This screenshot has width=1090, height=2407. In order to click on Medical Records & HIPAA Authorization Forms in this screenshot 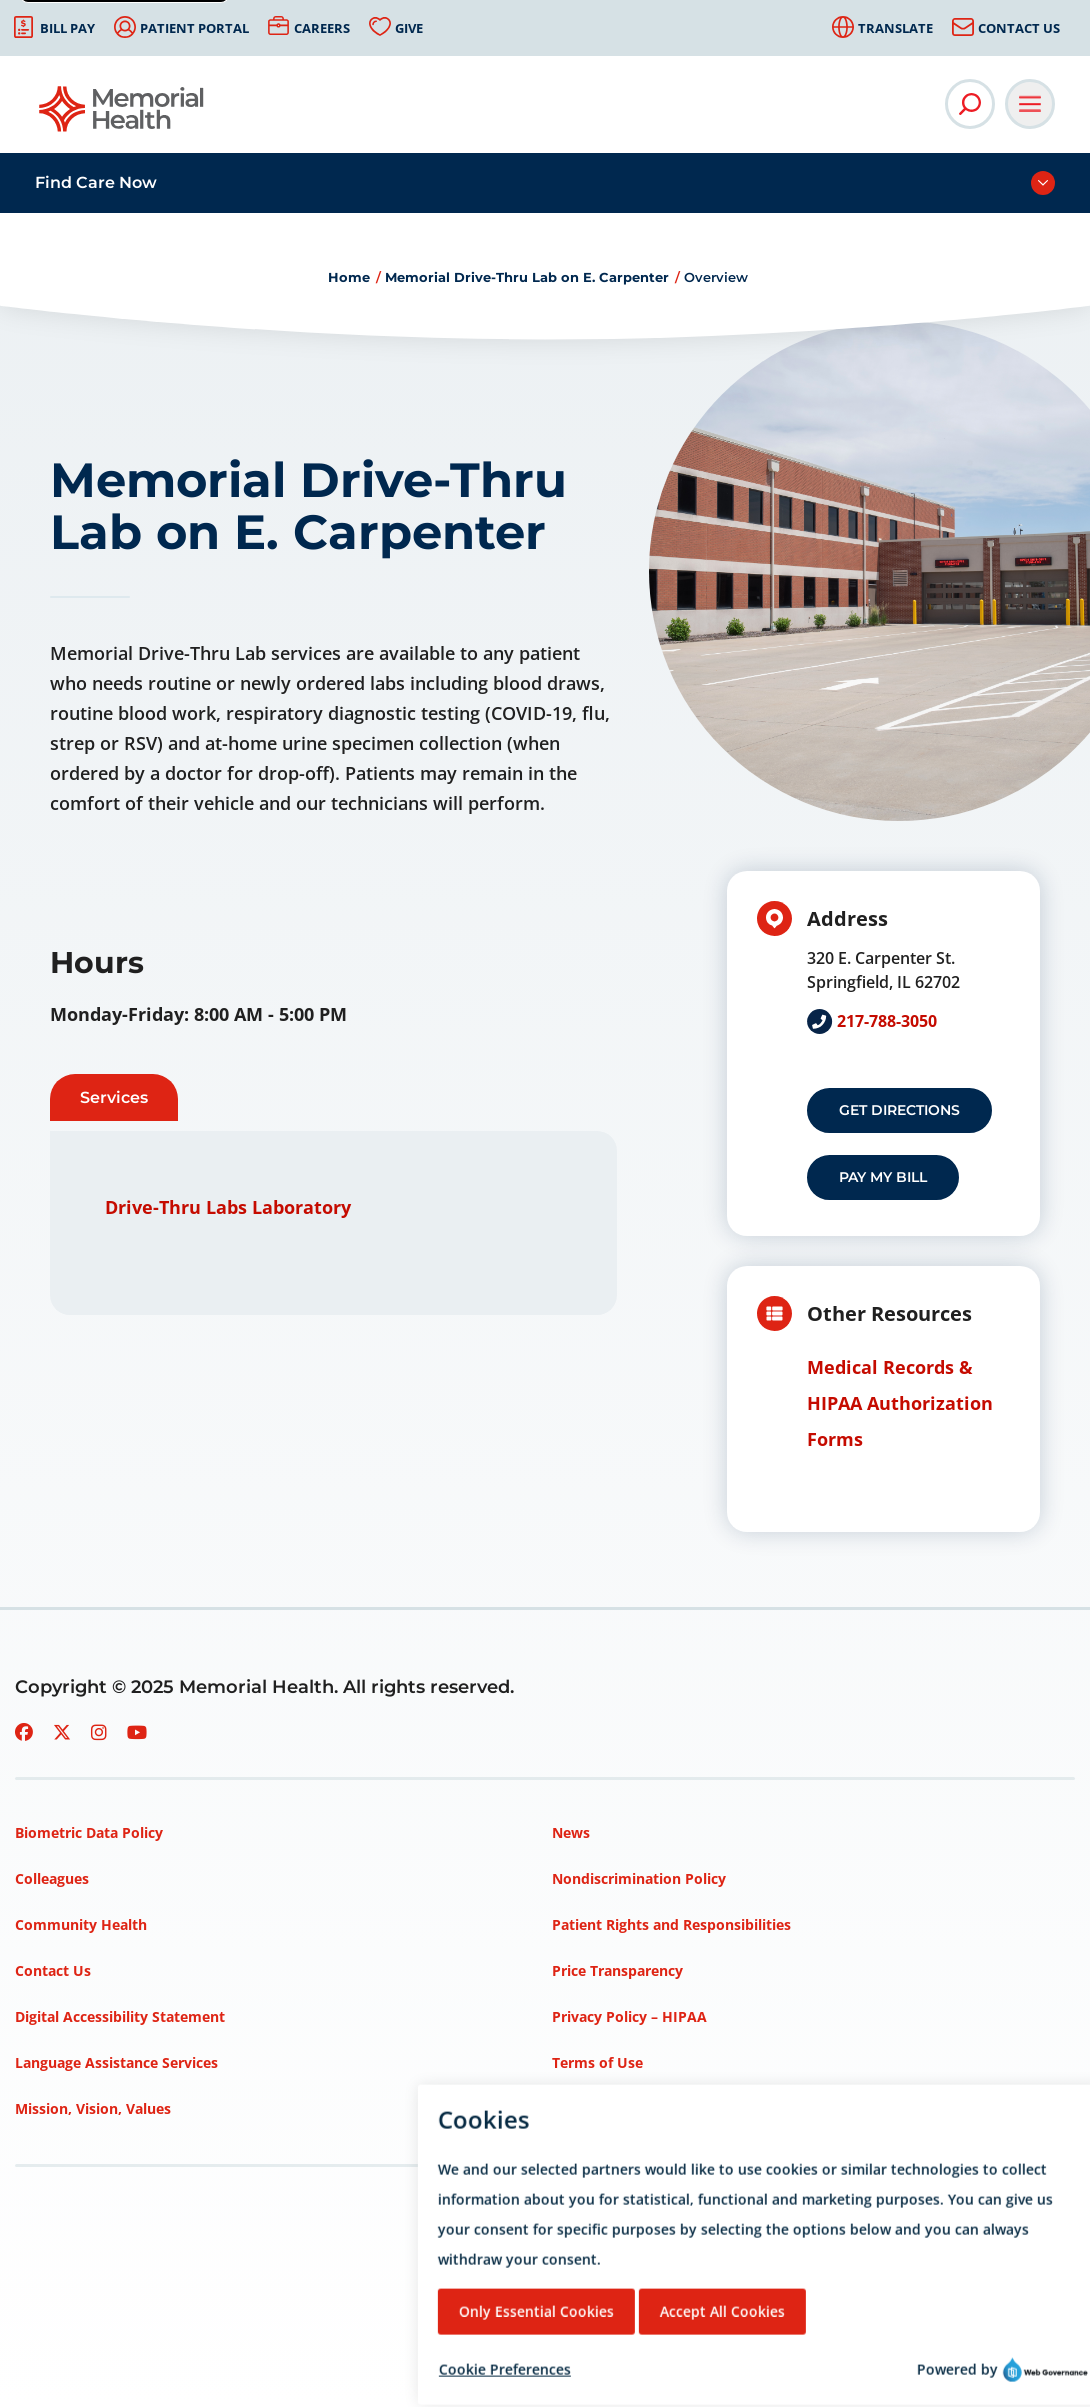, I will do `click(900, 1403)`.